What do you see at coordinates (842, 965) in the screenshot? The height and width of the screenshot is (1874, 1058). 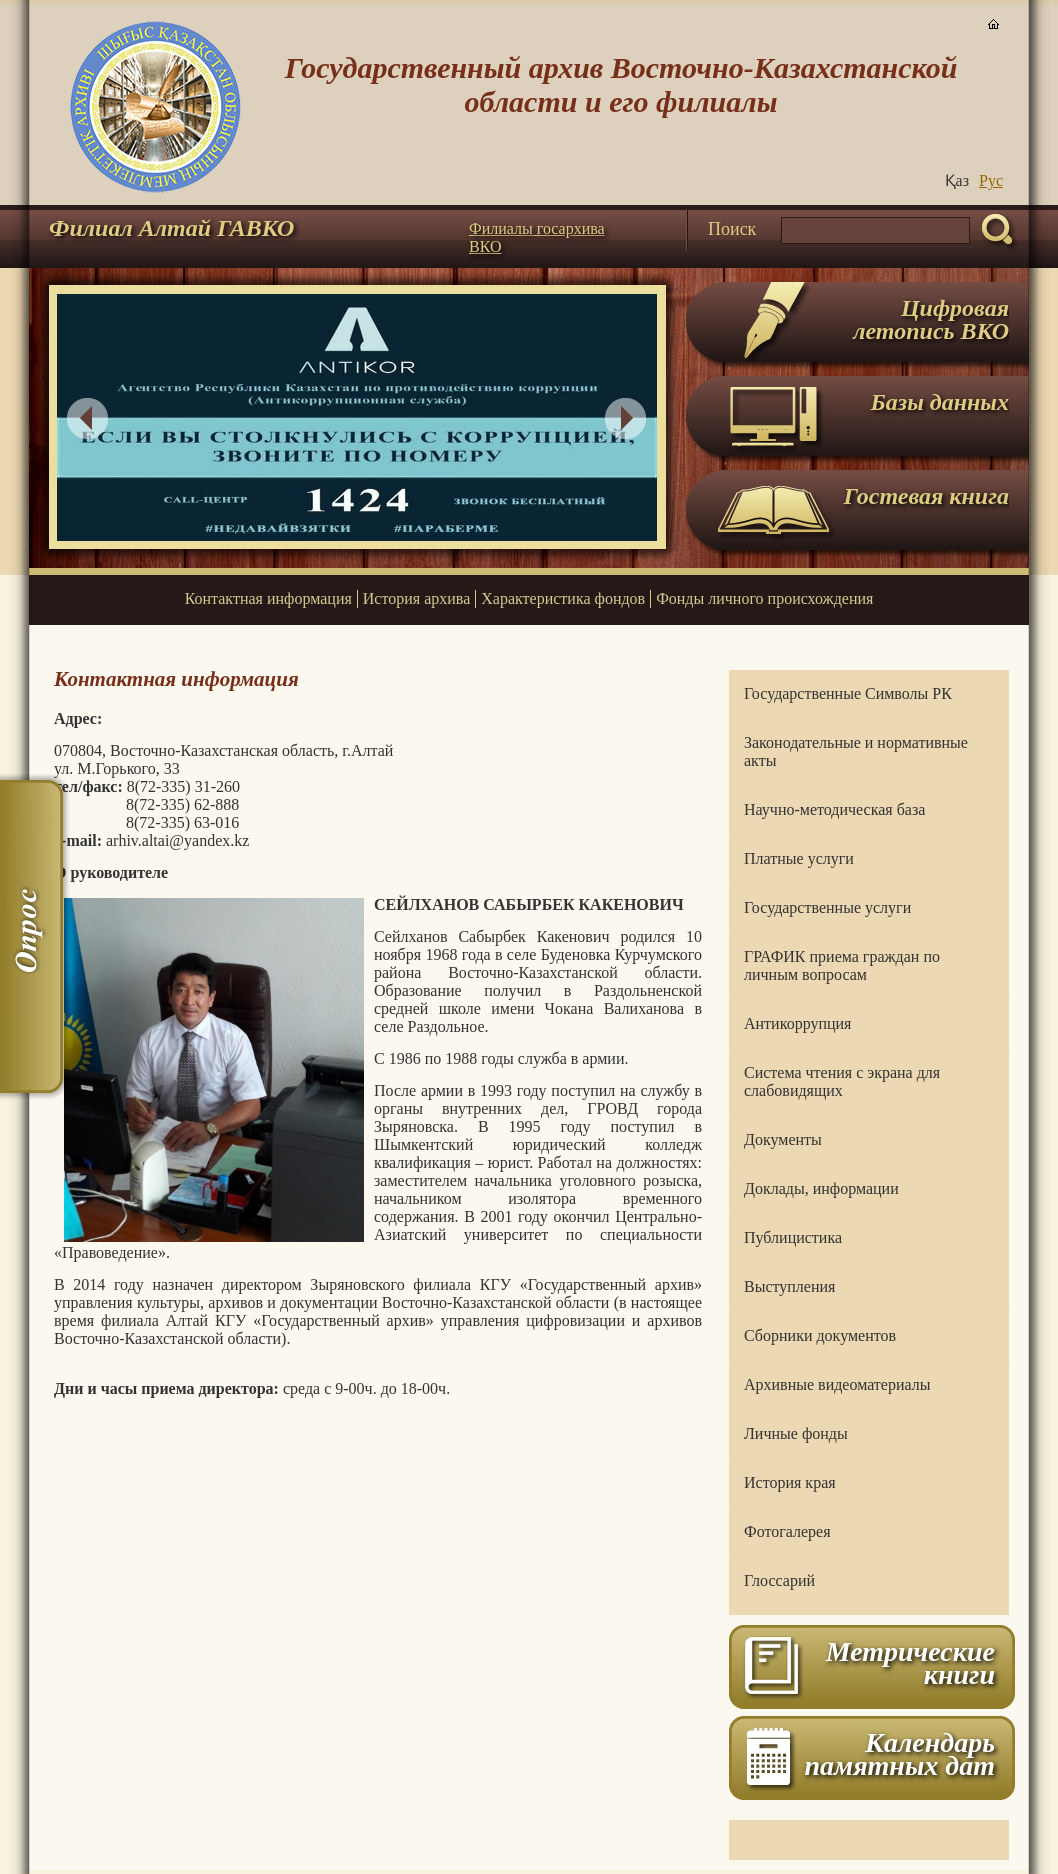 I see `ГРАФИК приема граждан по личным вопросам` at bounding box center [842, 965].